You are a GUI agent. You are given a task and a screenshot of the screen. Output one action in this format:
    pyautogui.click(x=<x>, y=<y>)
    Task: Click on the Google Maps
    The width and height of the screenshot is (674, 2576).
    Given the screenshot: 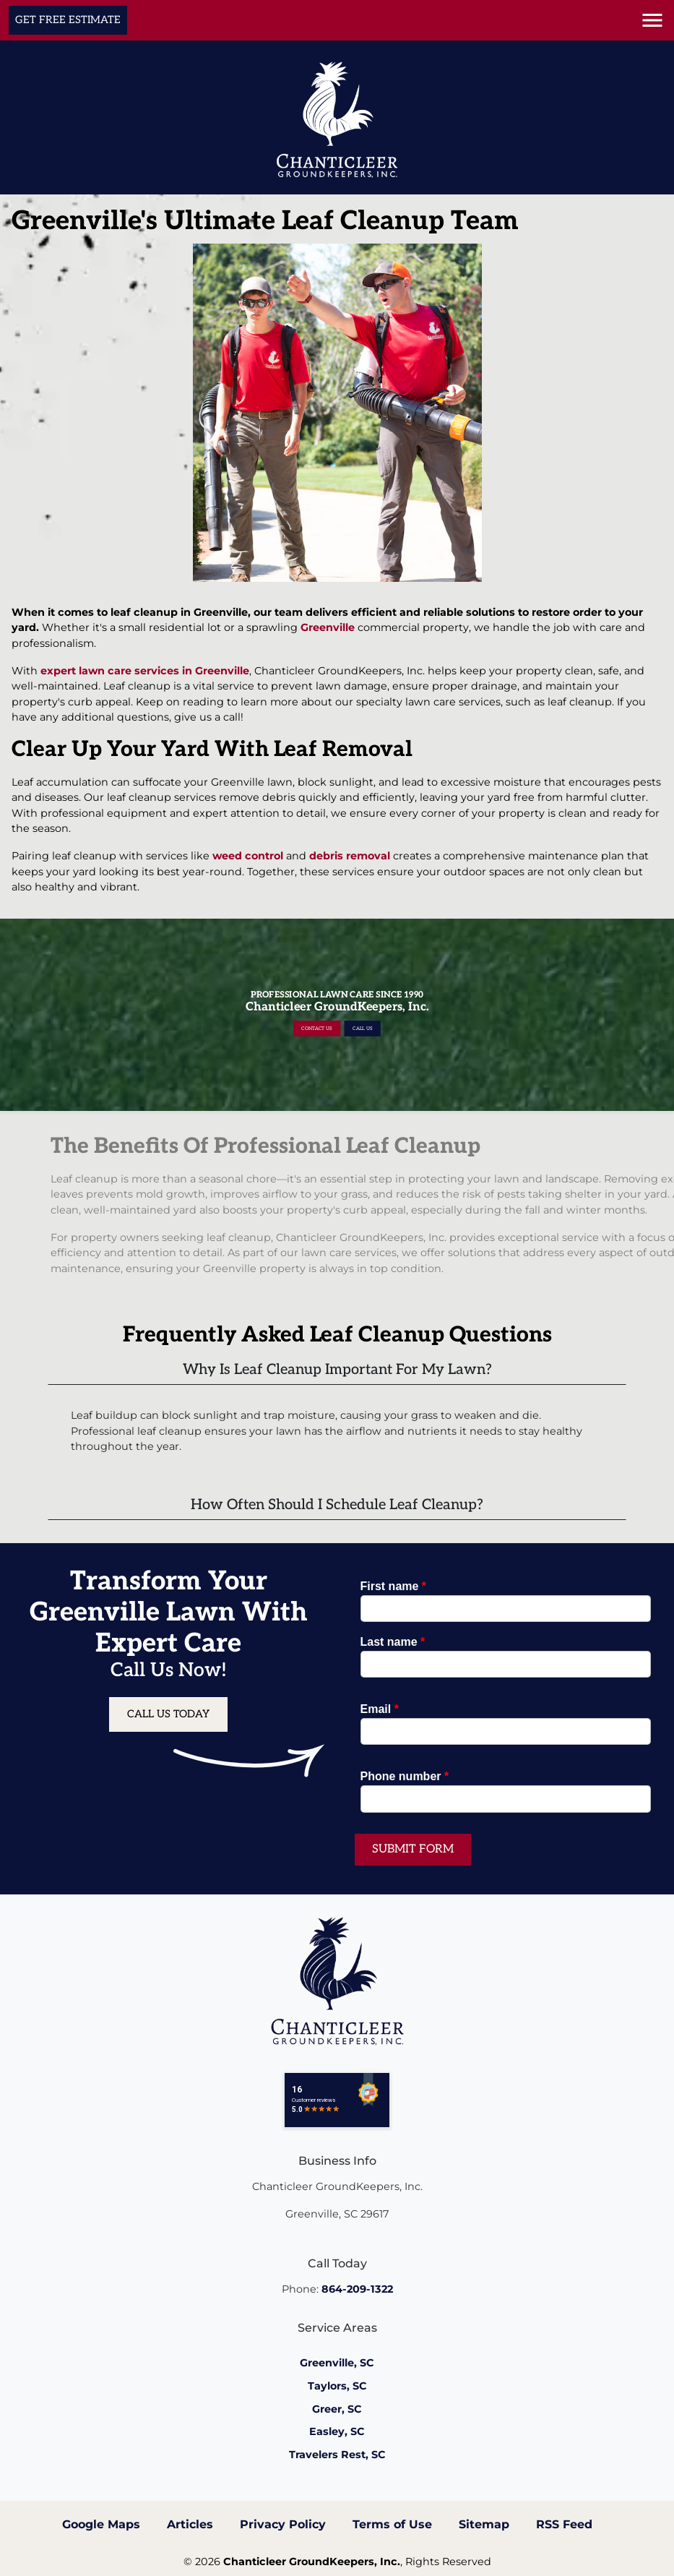 What is the action you would take?
    pyautogui.click(x=101, y=2524)
    